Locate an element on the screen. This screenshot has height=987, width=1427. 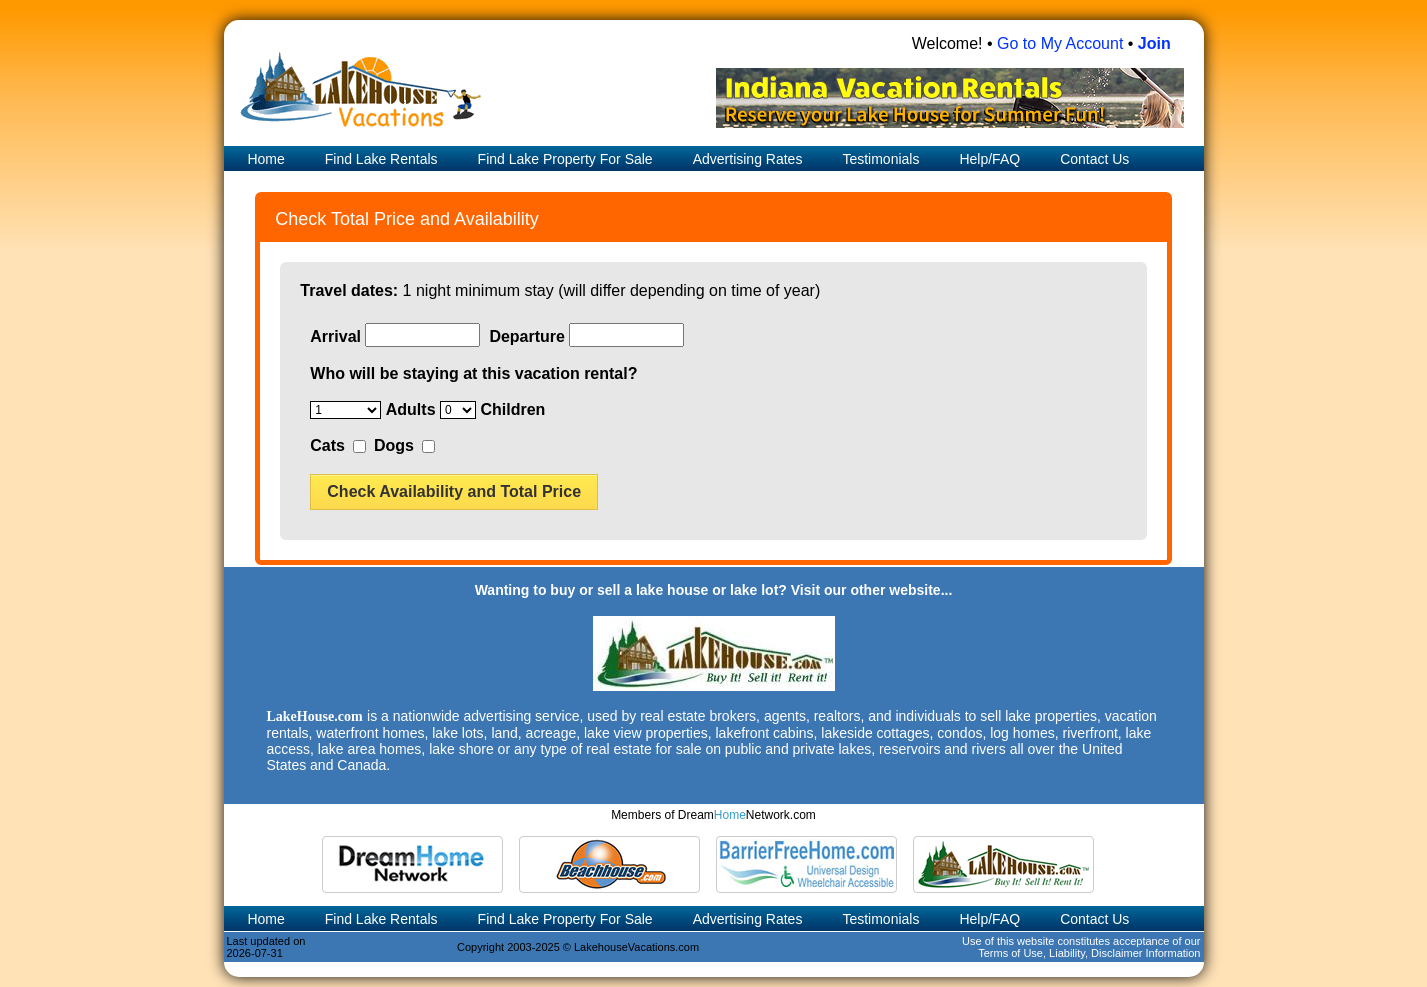
Children is located at coordinates (512, 409).